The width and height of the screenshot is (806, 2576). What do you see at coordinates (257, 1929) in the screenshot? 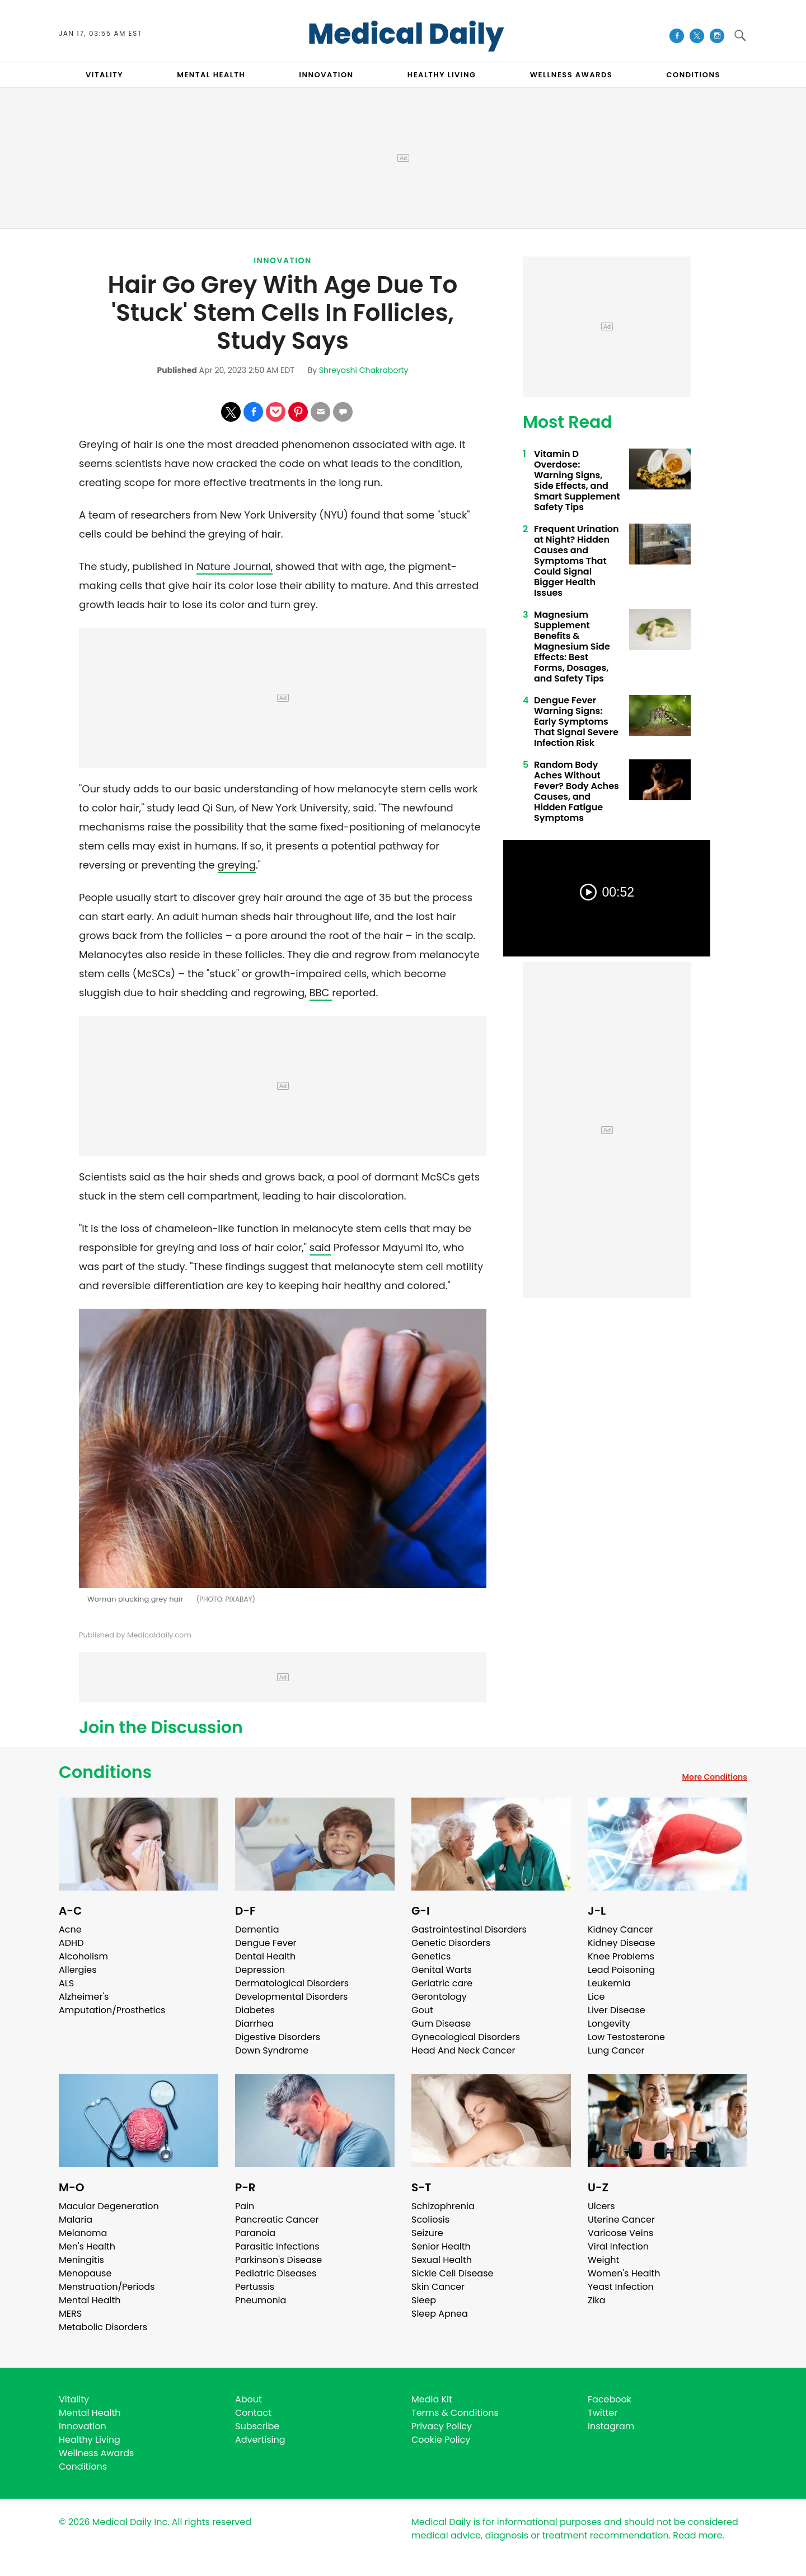
I see `Dementia` at bounding box center [257, 1929].